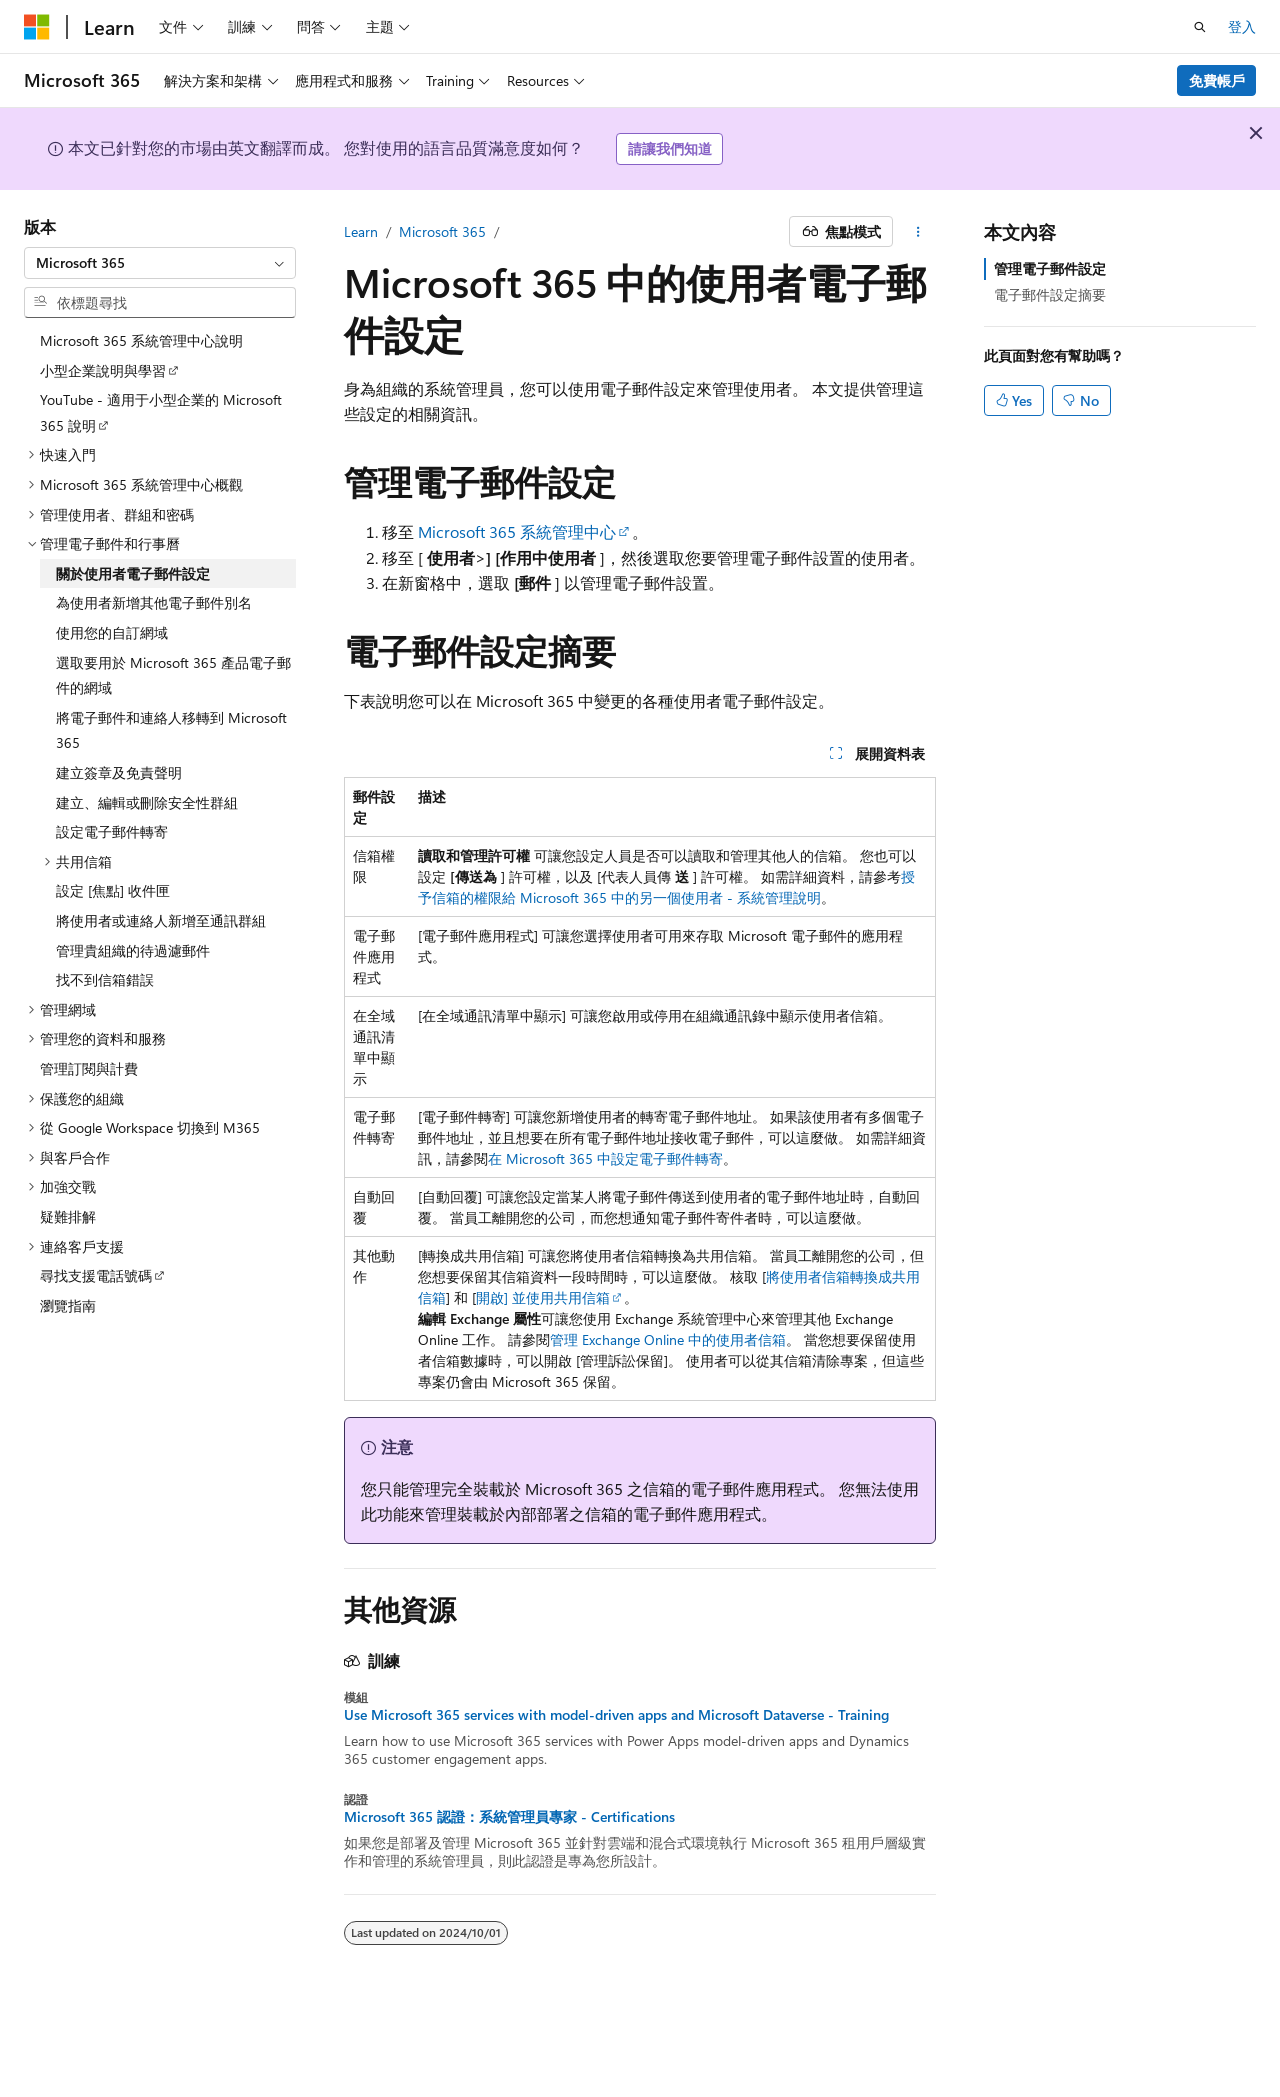 The height and width of the screenshot is (2097, 1280). What do you see at coordinates (1050, 268) in the screenshot?
I see `管理電子郵件設定` at bounding box center [1050, 268].